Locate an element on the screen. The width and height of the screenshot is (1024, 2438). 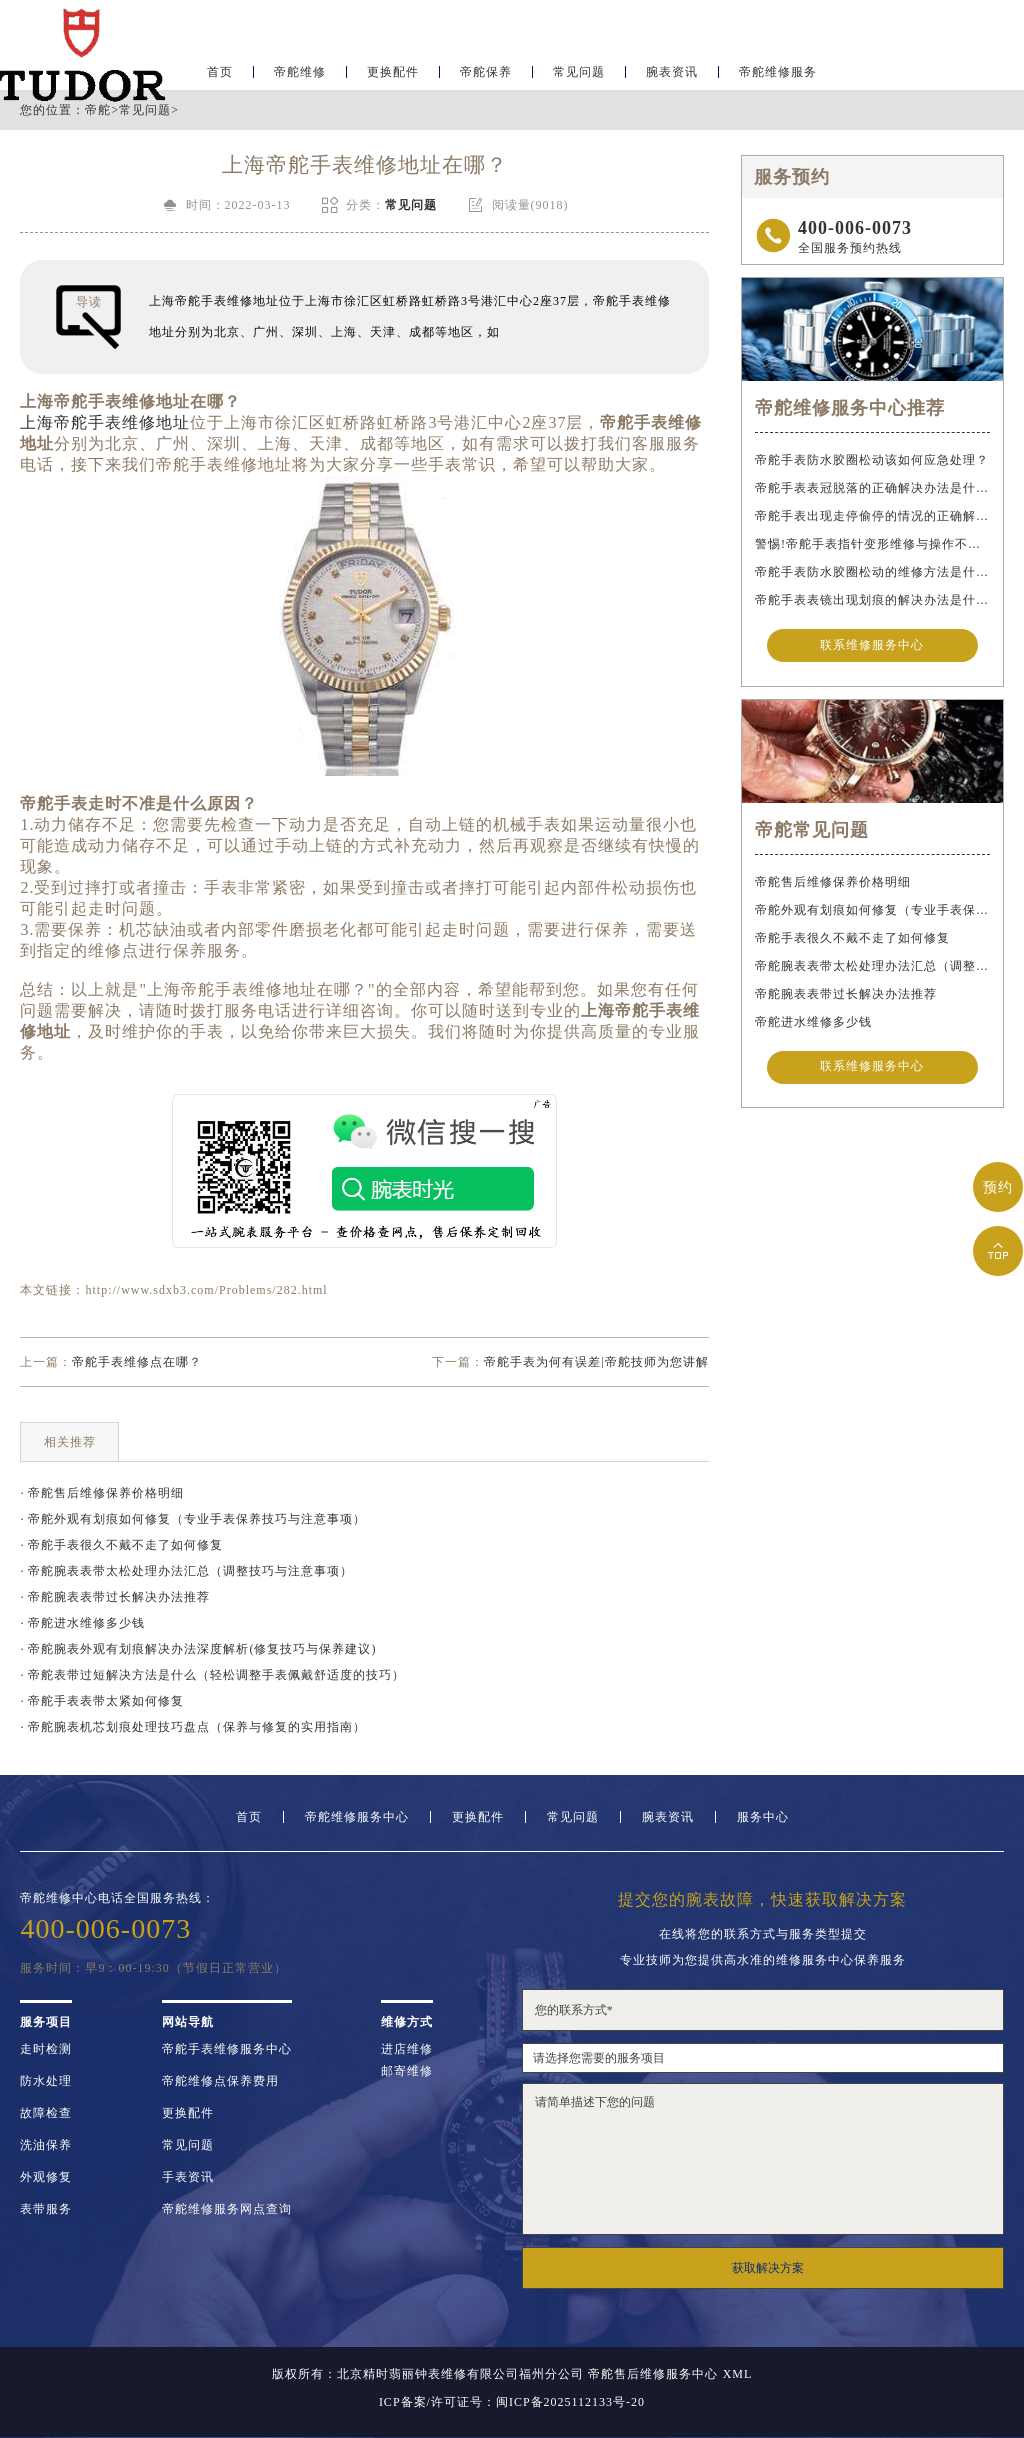
ICP备案/许可证号：闽ICP备2025112133号-20 is located at coordinates (512, 2402).